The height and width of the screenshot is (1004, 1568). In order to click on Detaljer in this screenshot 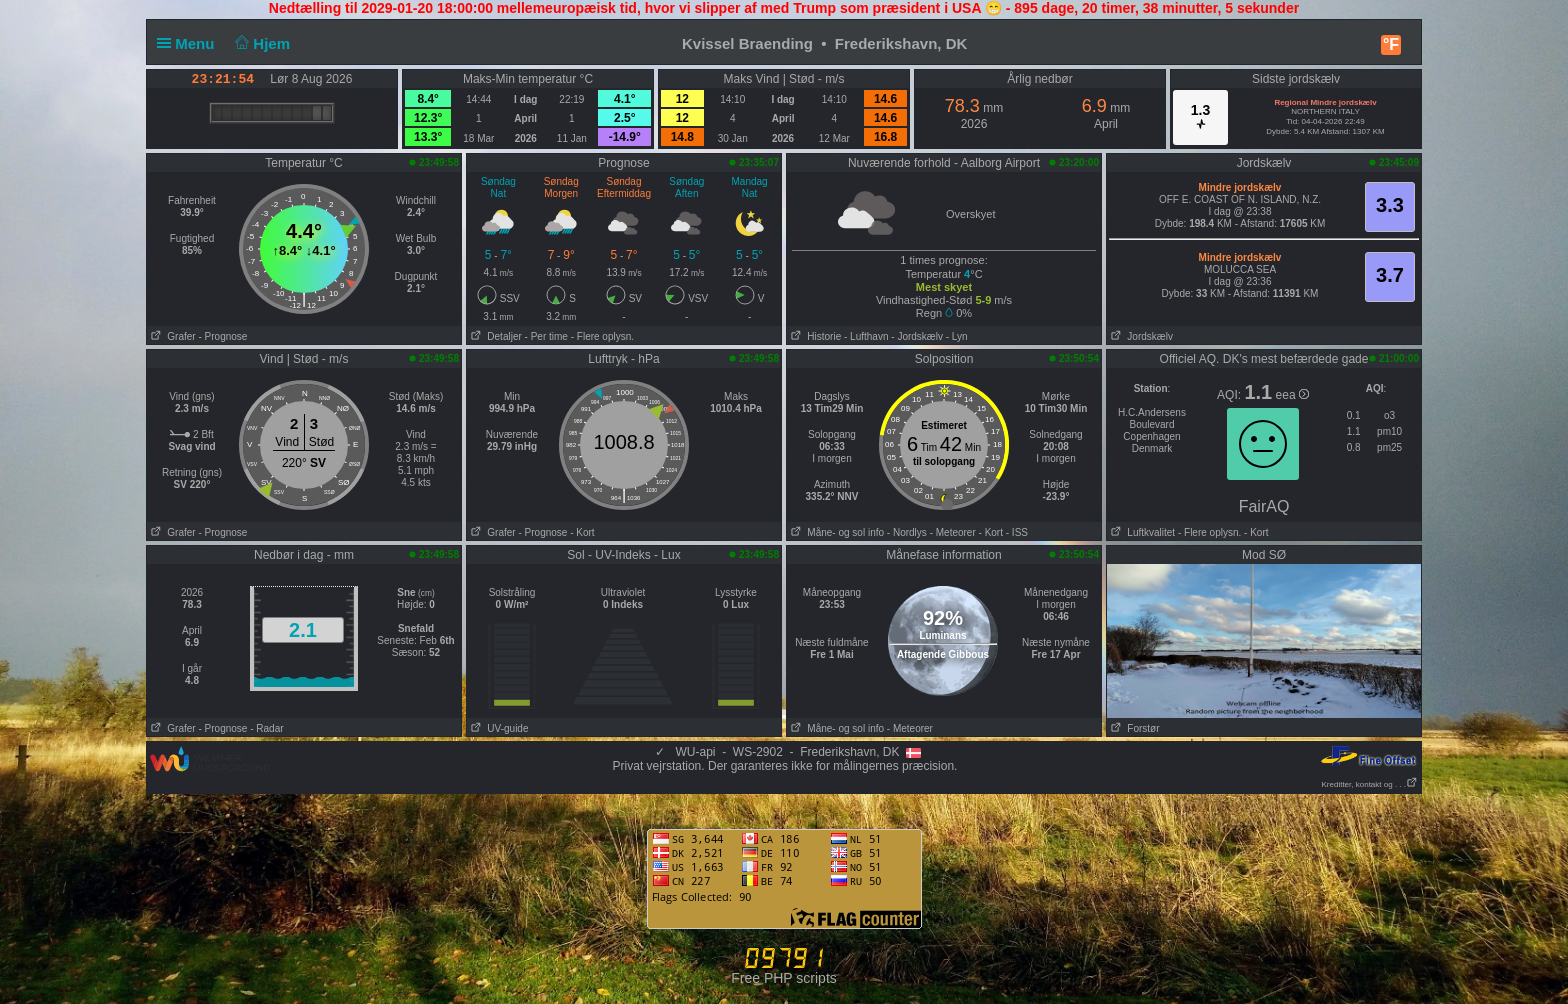, I will do `click(494, 336)`.